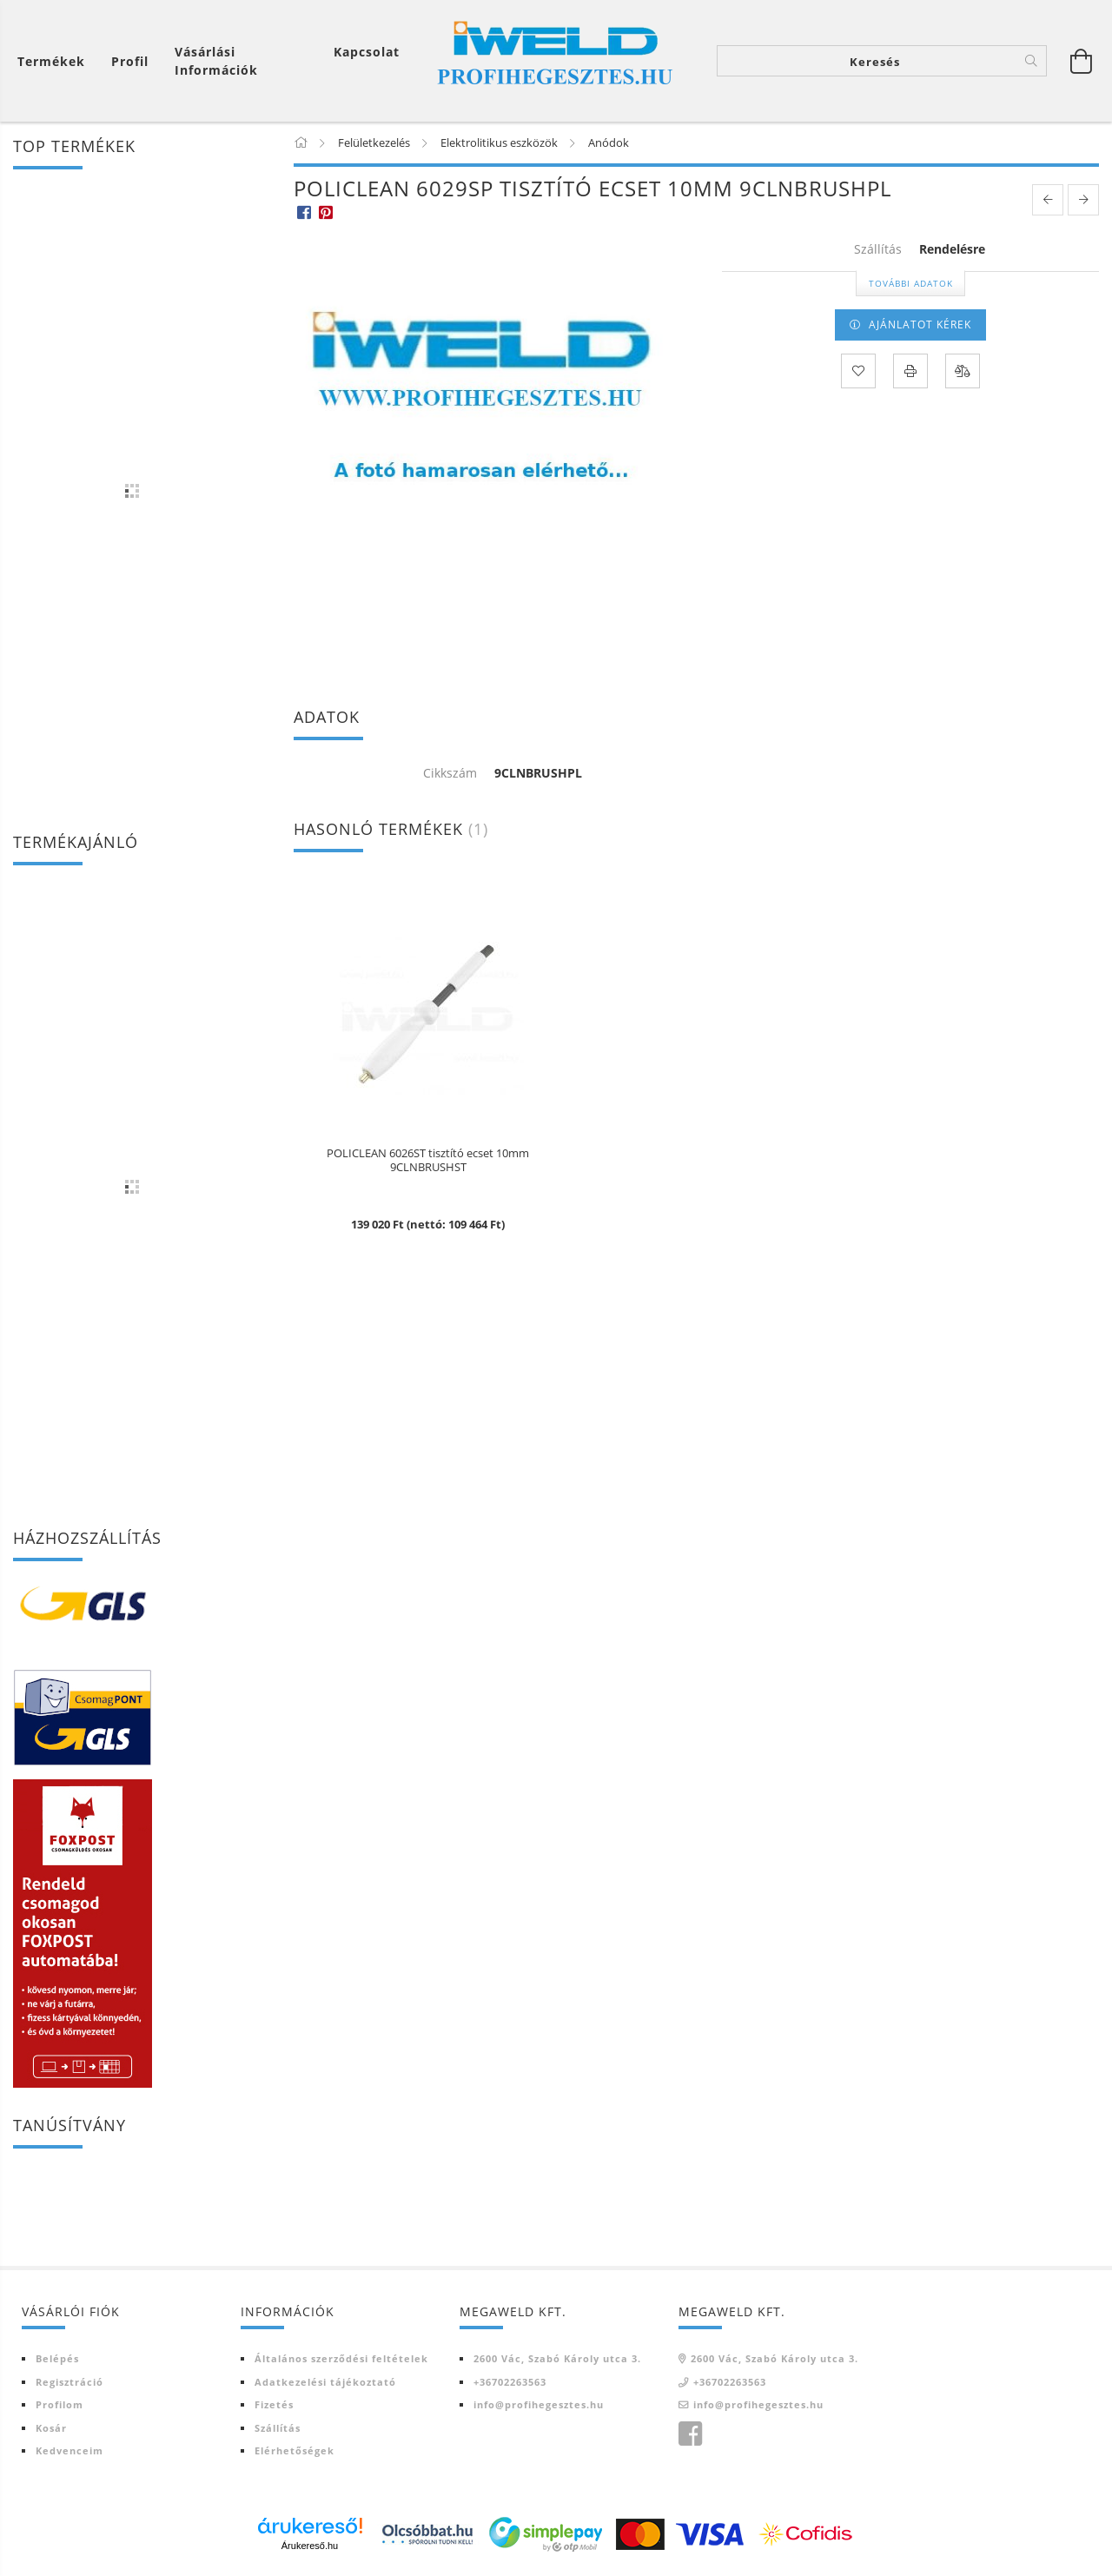 This screenshot has height=2576, width=1112. I want to click on Kapcsolat, so click(367, 51).